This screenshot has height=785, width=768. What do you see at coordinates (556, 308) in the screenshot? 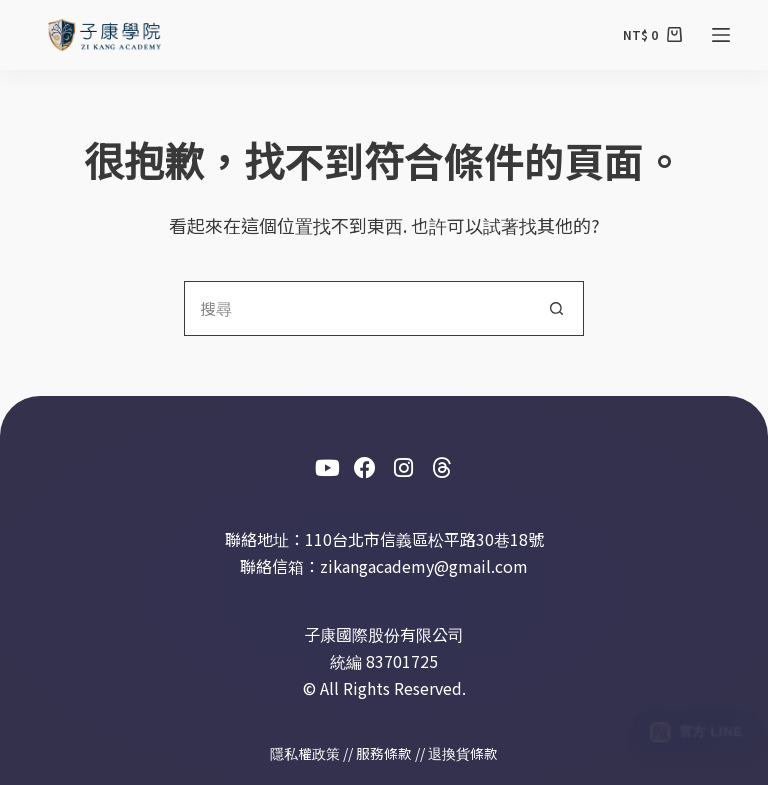
I see `[搜尋按鈕]` at bounding box center [556, 308].